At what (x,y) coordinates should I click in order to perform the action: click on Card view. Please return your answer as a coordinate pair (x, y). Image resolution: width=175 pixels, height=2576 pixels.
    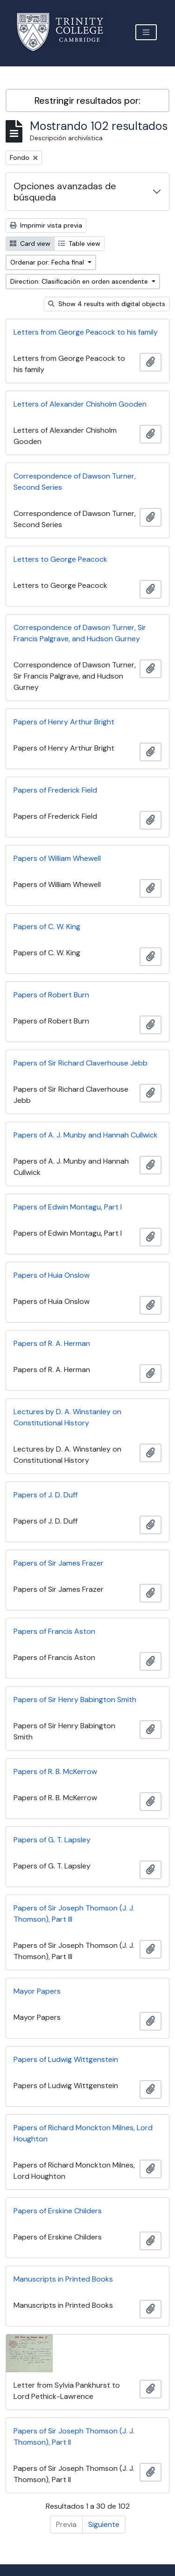
    Looking at the image, I should click on (30, 243).